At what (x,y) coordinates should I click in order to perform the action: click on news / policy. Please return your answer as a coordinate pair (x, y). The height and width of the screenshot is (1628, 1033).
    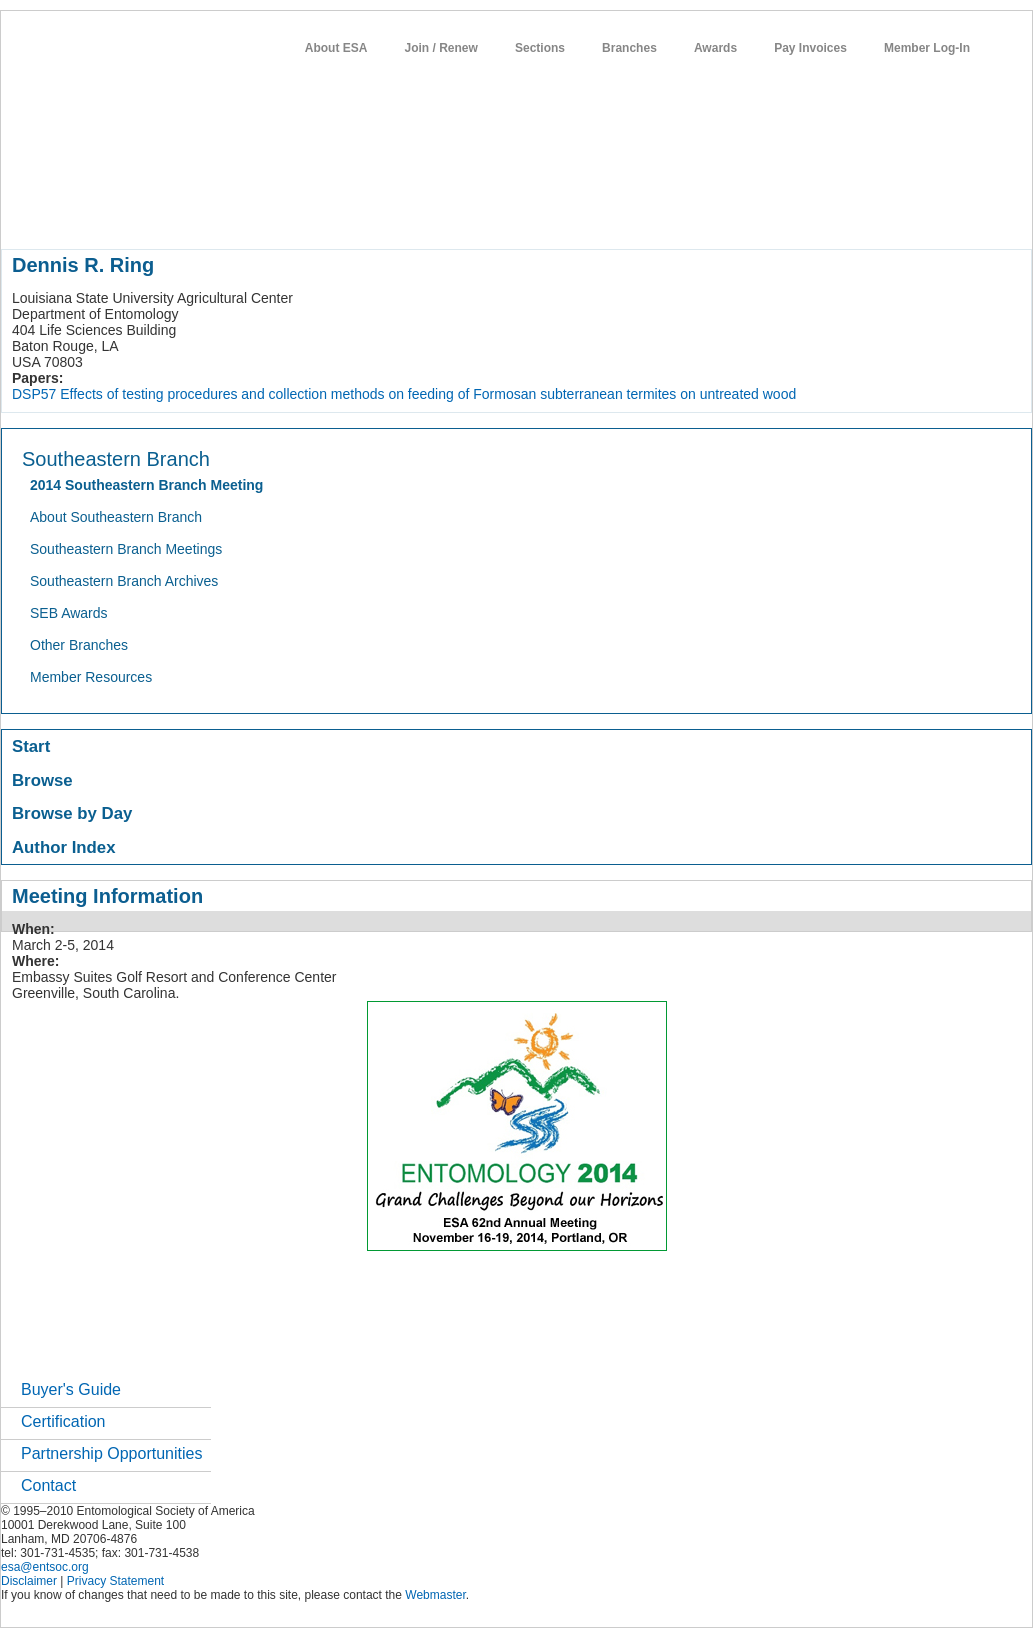
    Looking at the image, I should click on (516, 214).